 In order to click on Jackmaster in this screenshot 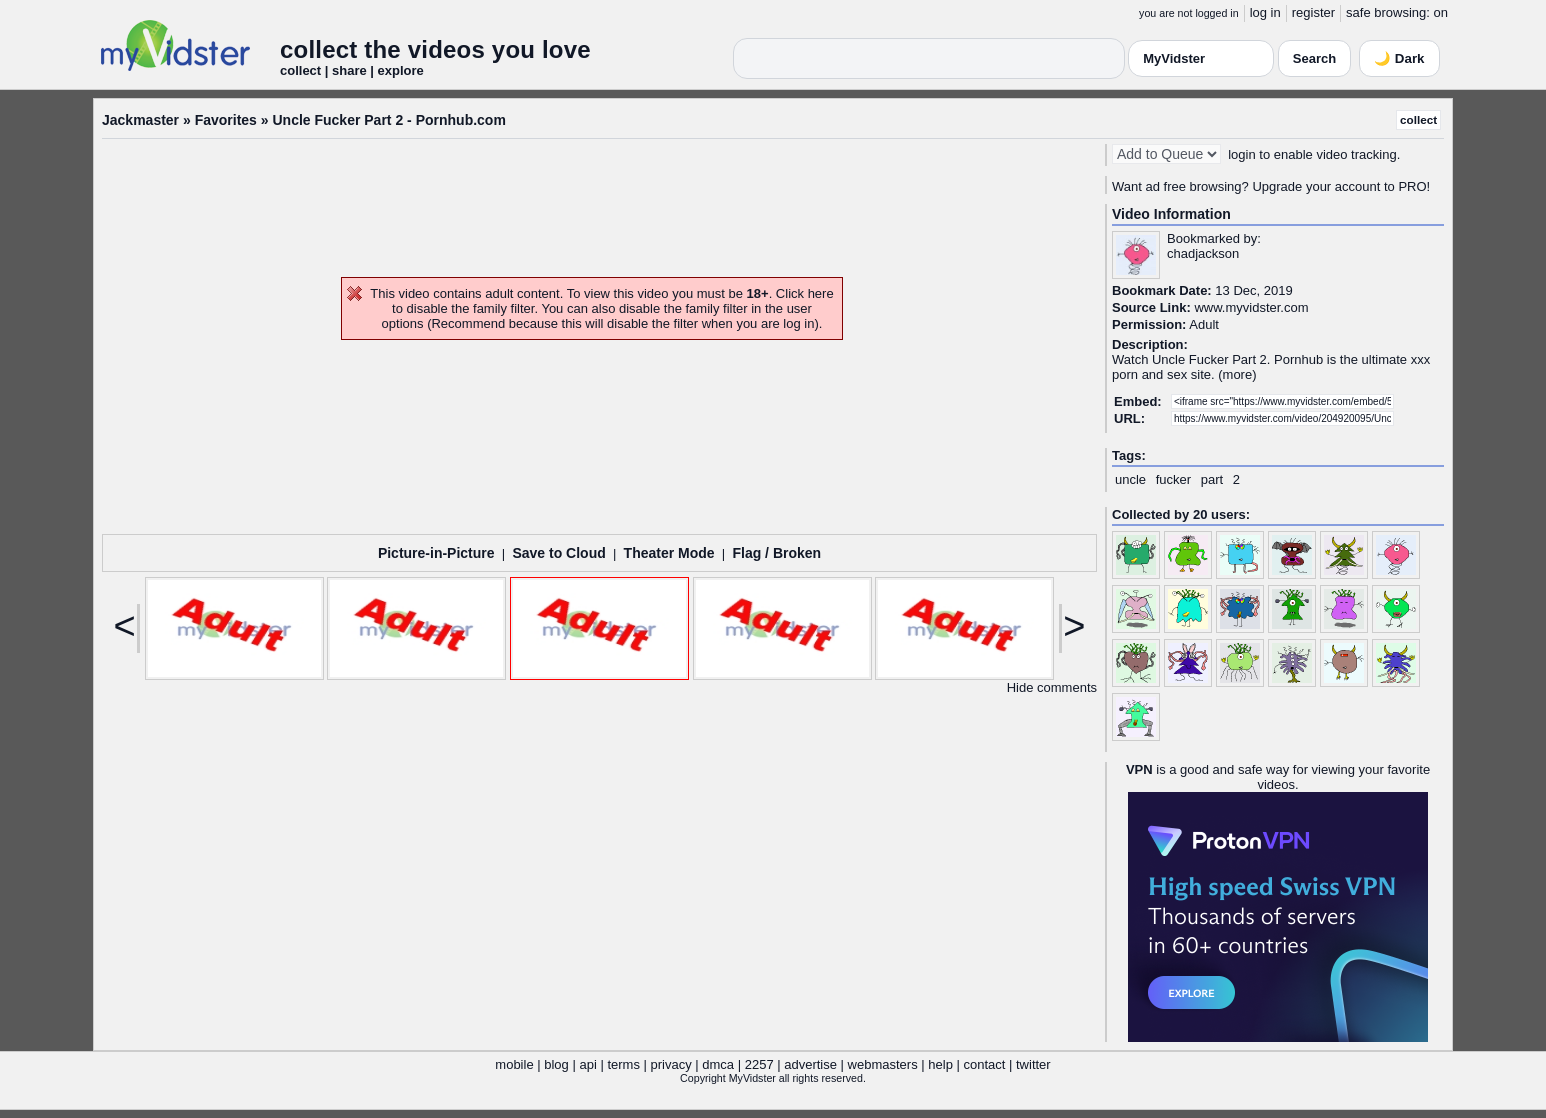, I will do `click(140, 120)`.